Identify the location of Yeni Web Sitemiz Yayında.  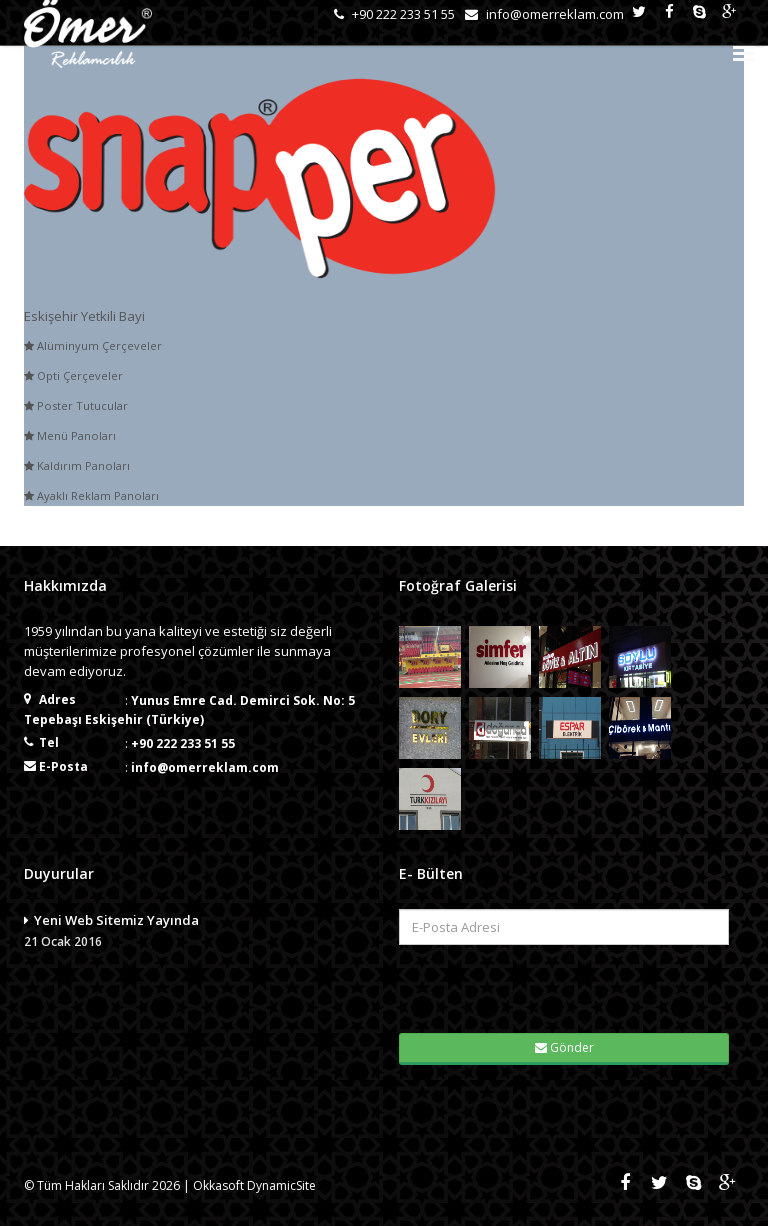
(196, 932).